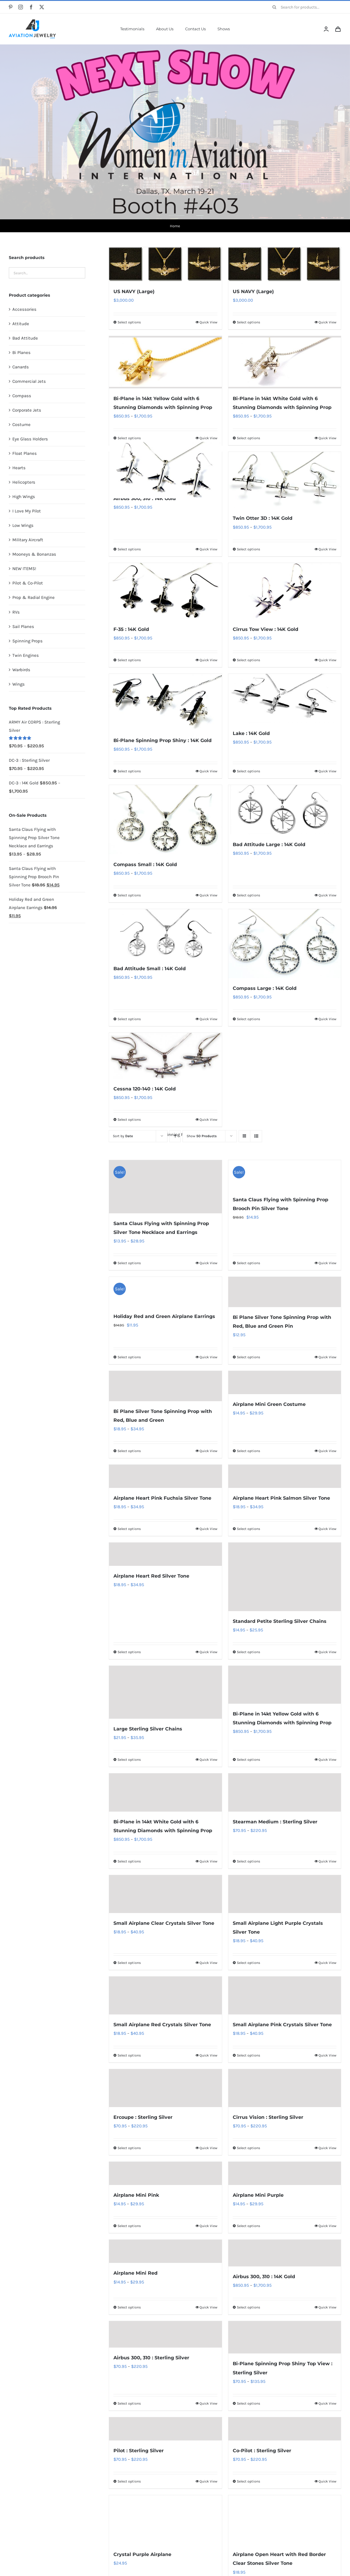  What do you see at coordinates (23, 482) in the screenshot?
I see `Helicopters` at bounding box center [23, 482].